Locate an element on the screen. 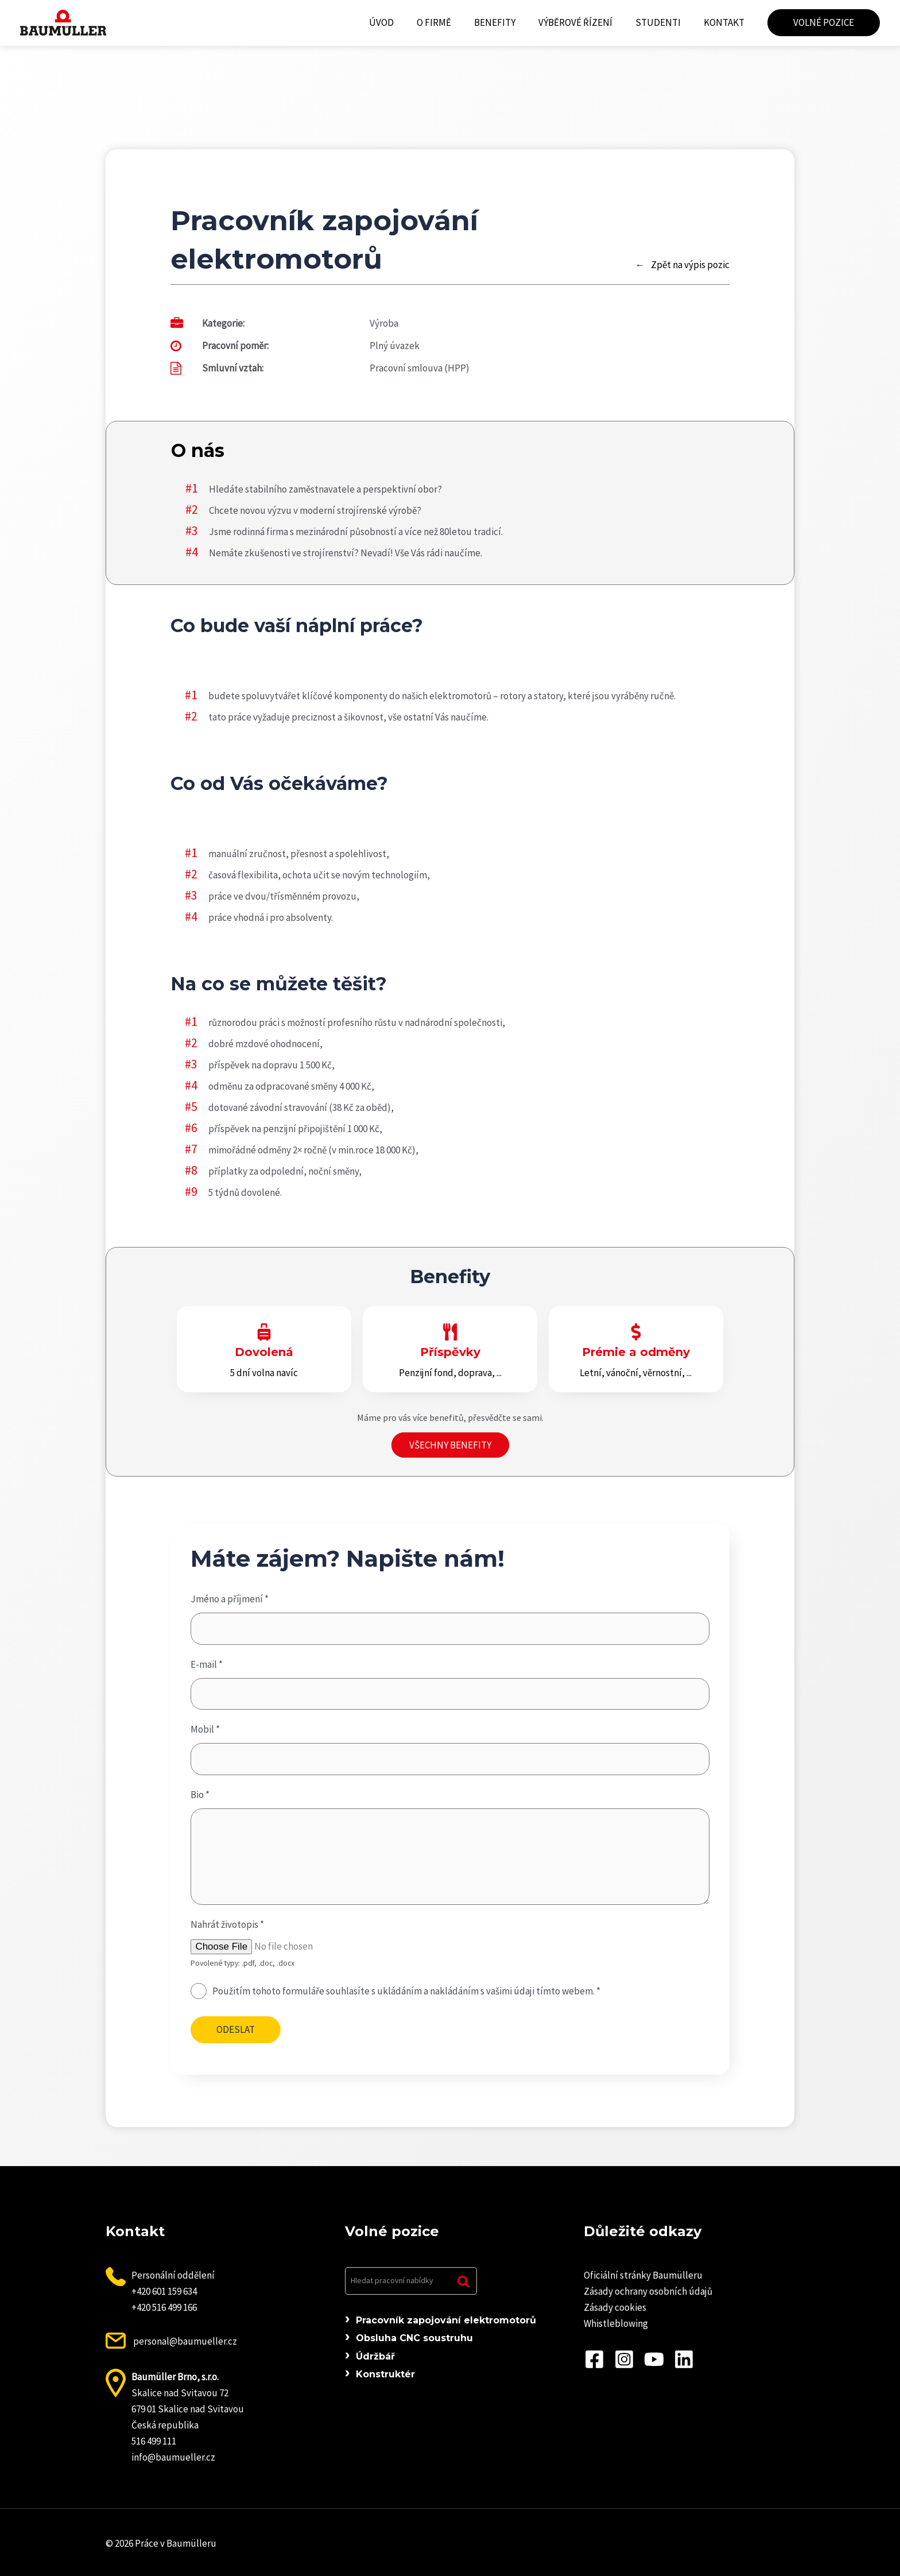 The height and width of the screenshot is (2576, 900). Obsluha CNC soustruhu is located at coordinates (414, 2338).